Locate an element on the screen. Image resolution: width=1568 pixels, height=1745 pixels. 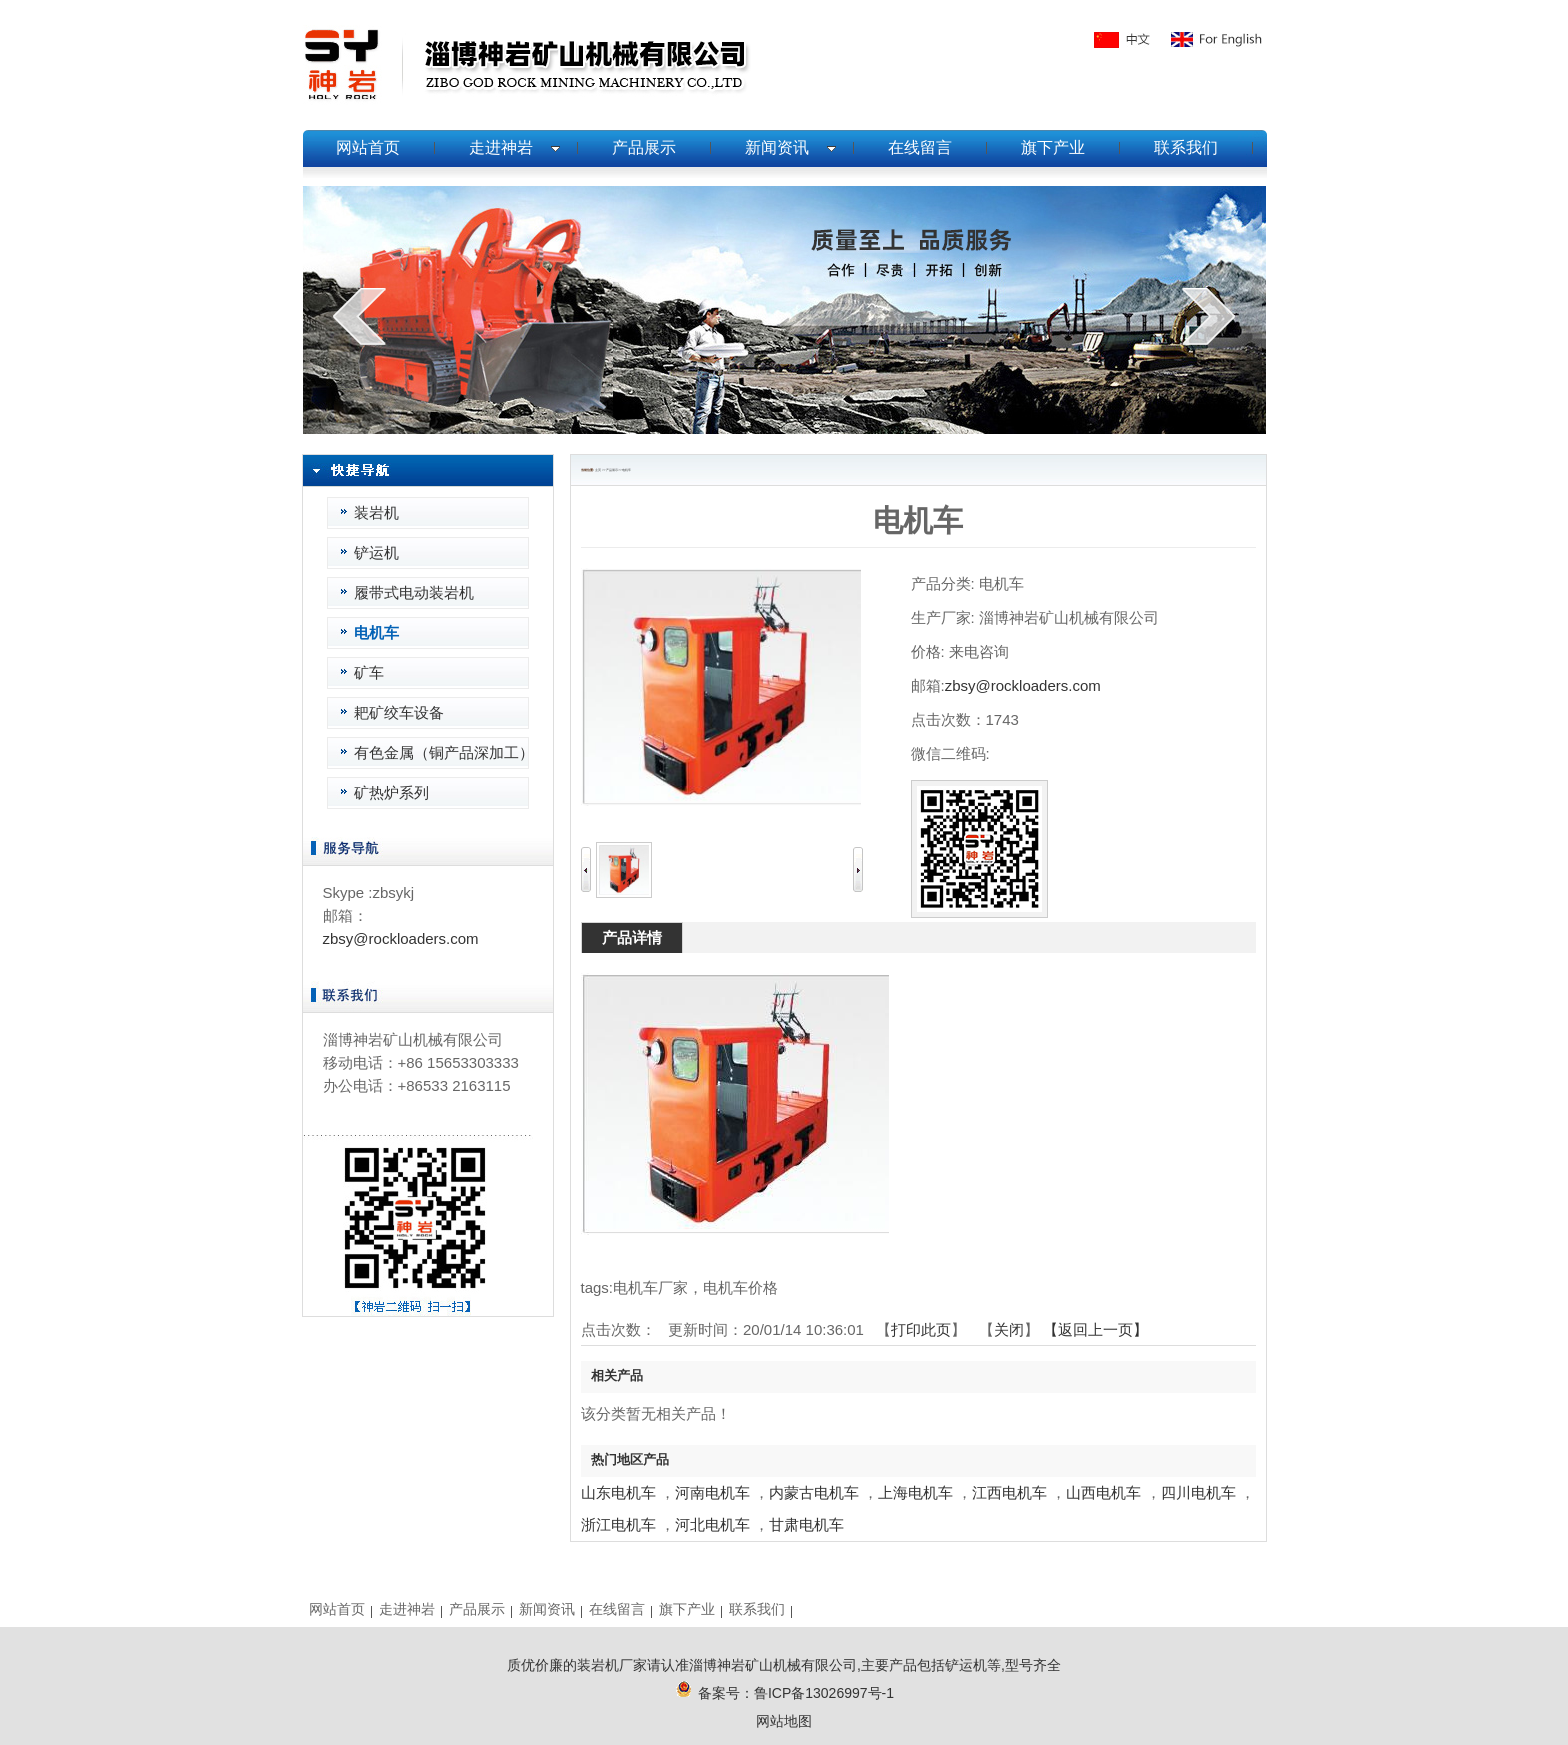
内蒙古电机车 is located at coordinates (814, 1492).